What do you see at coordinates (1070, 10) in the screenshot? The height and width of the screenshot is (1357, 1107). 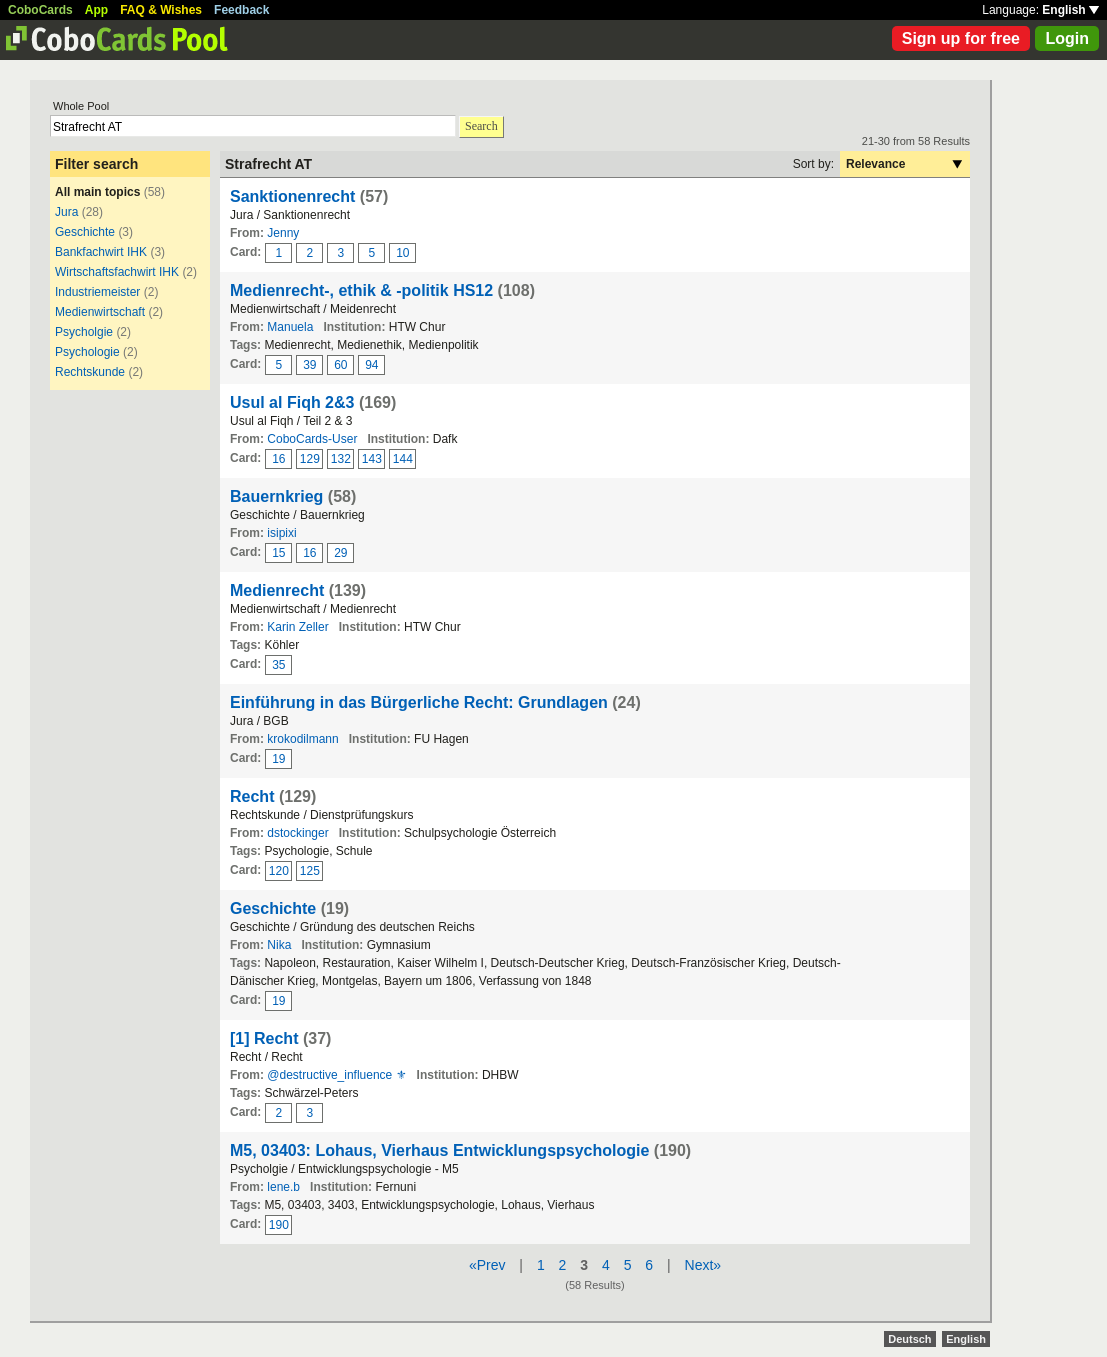 I see `English` at bounding box center [1070, 10].